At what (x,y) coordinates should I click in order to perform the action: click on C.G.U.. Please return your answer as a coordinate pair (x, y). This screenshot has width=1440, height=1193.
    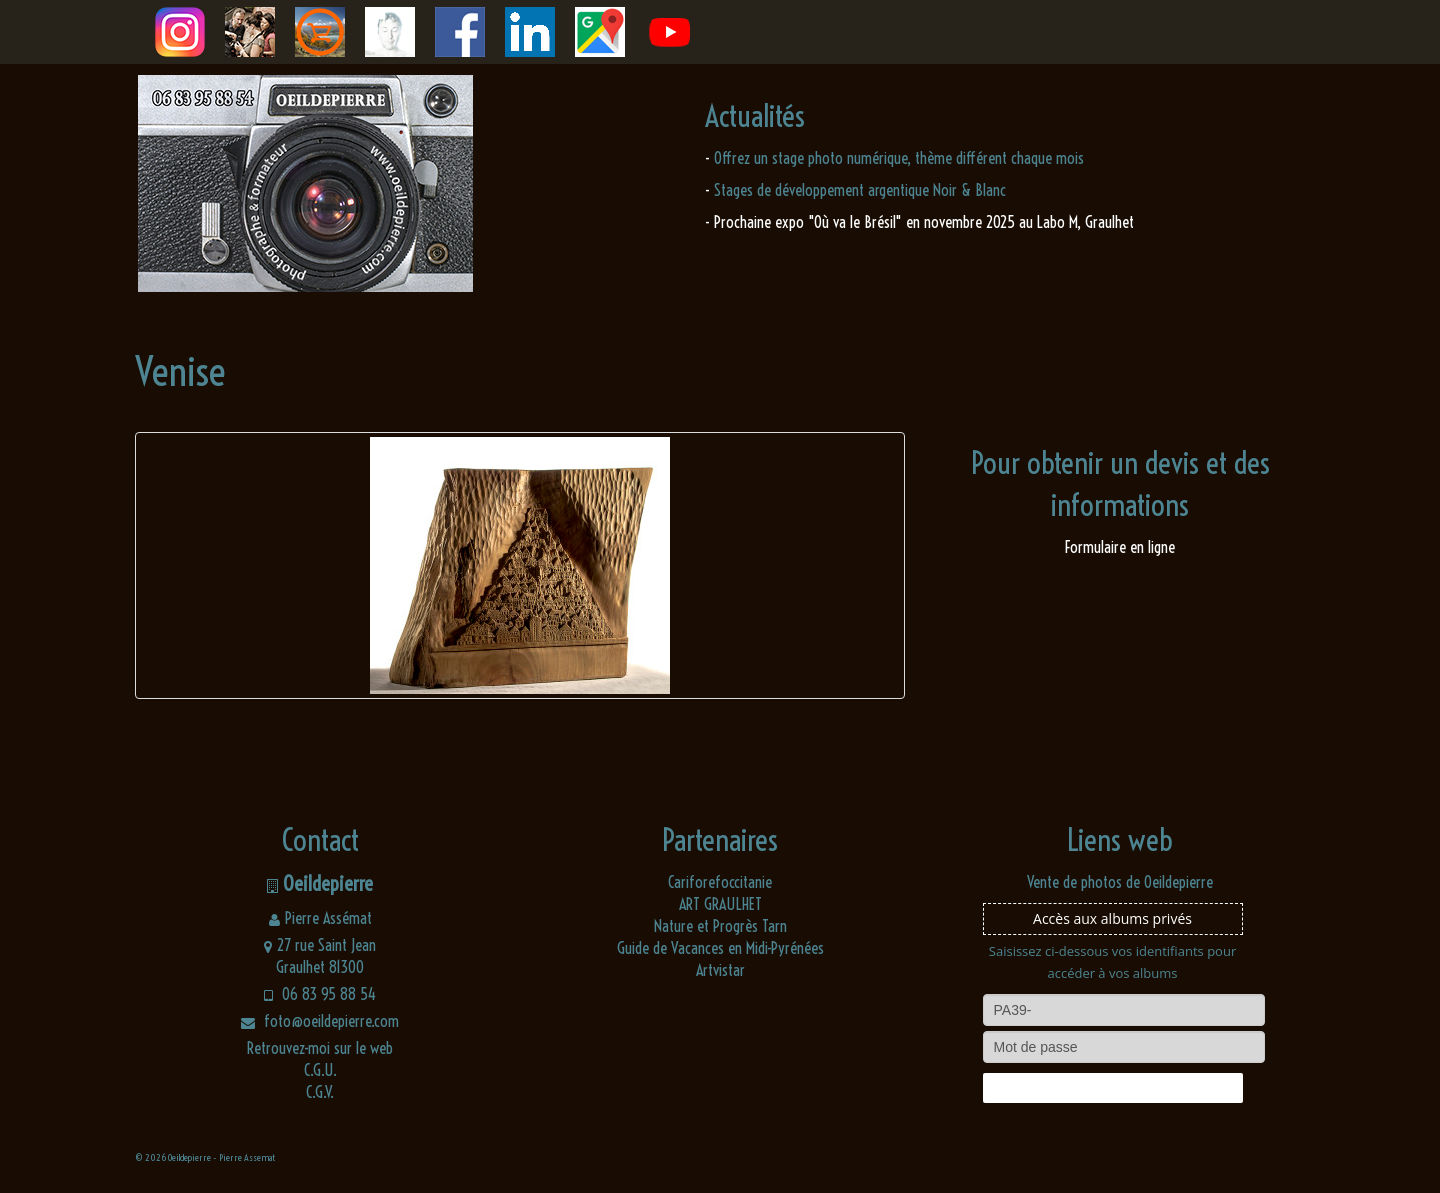
    Looking at the image, I should click on (320, 1070).